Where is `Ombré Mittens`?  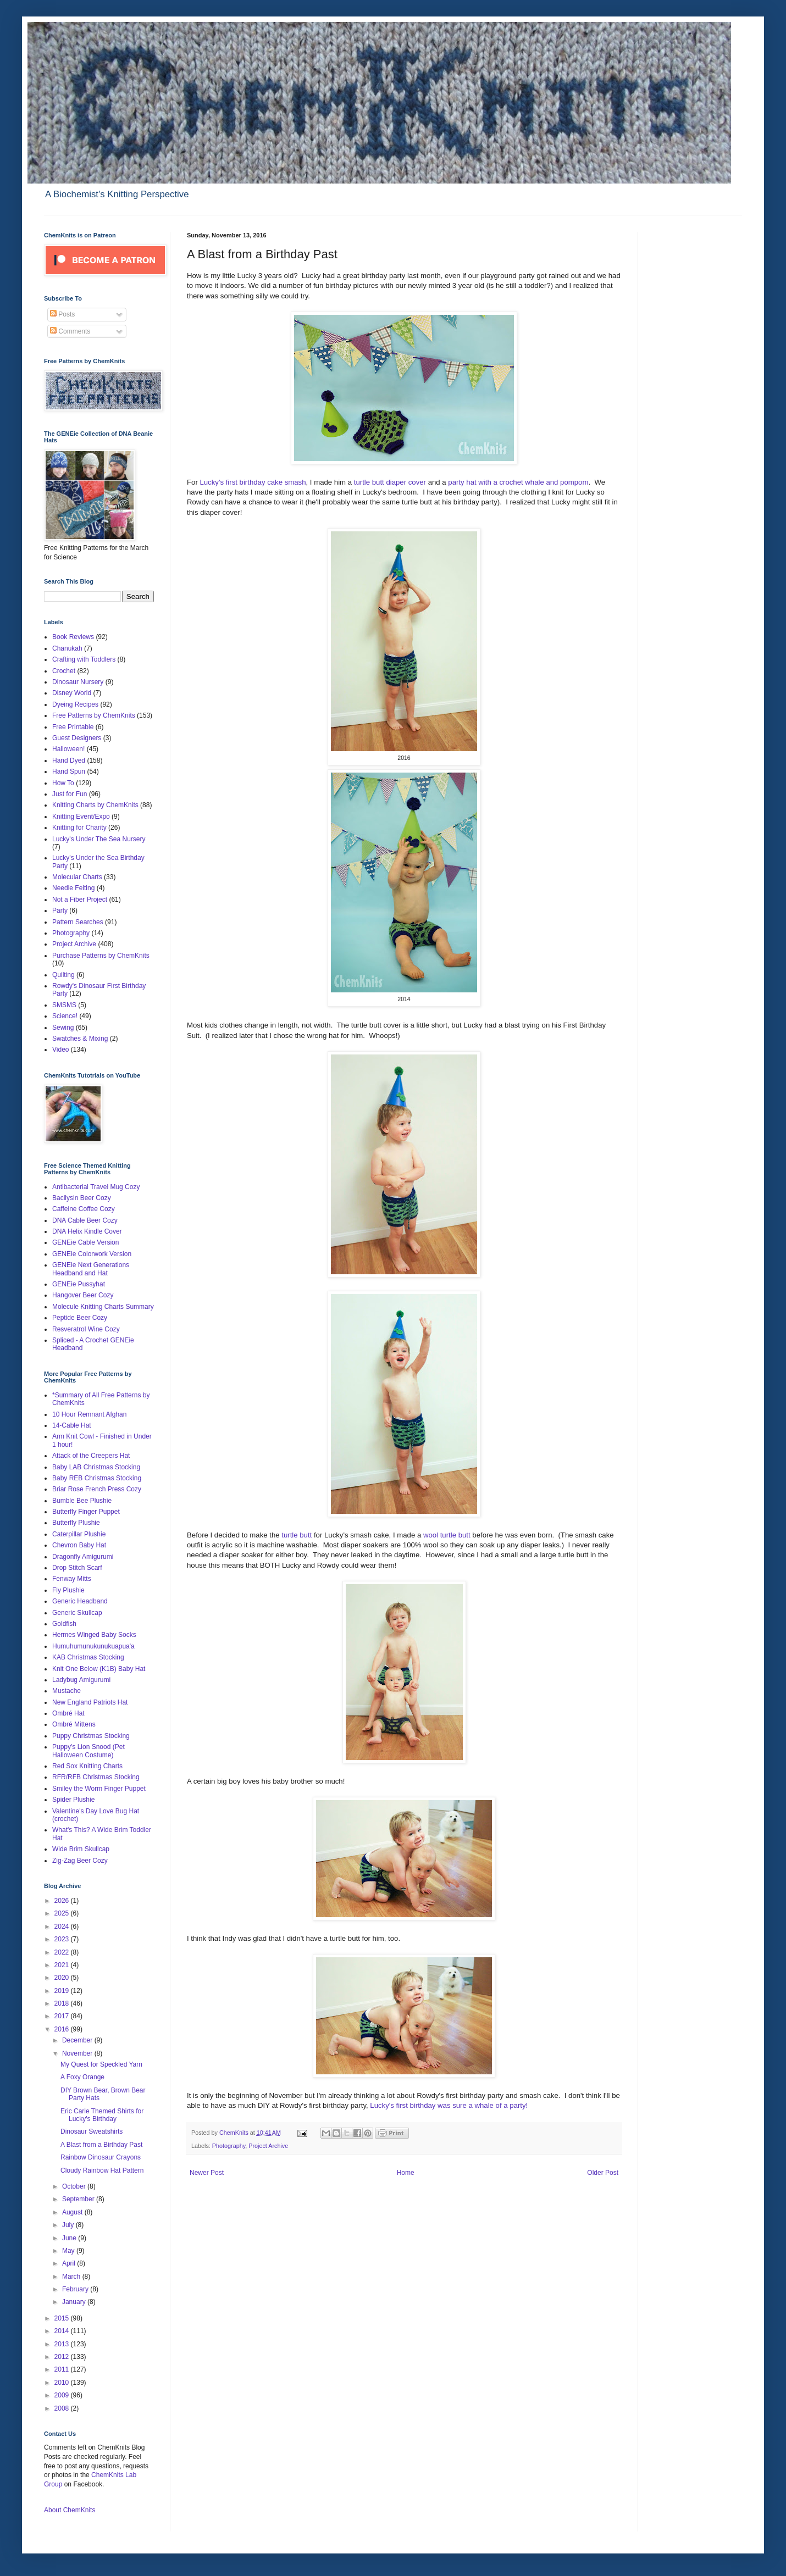 Ombré Mittens is located at coordinates (74, 1724).